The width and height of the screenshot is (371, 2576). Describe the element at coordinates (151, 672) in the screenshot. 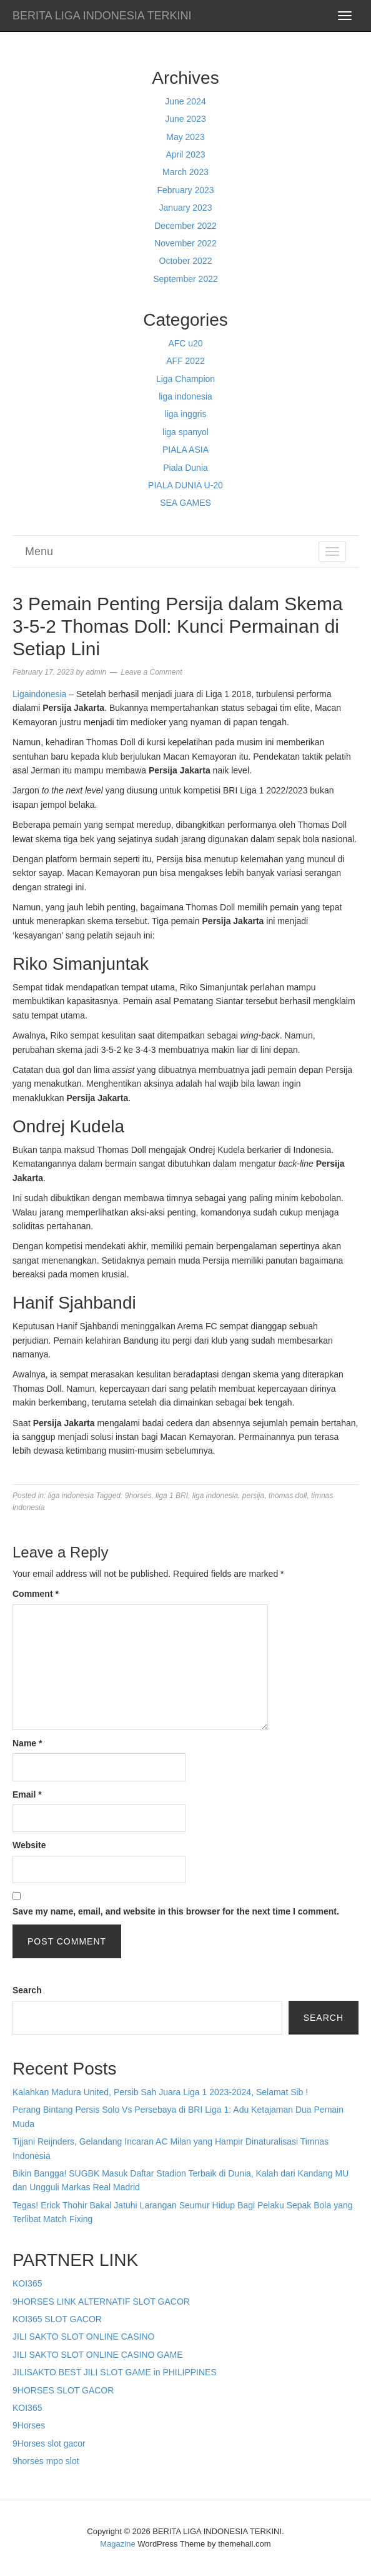

I see `Leave a Comment` at that location.